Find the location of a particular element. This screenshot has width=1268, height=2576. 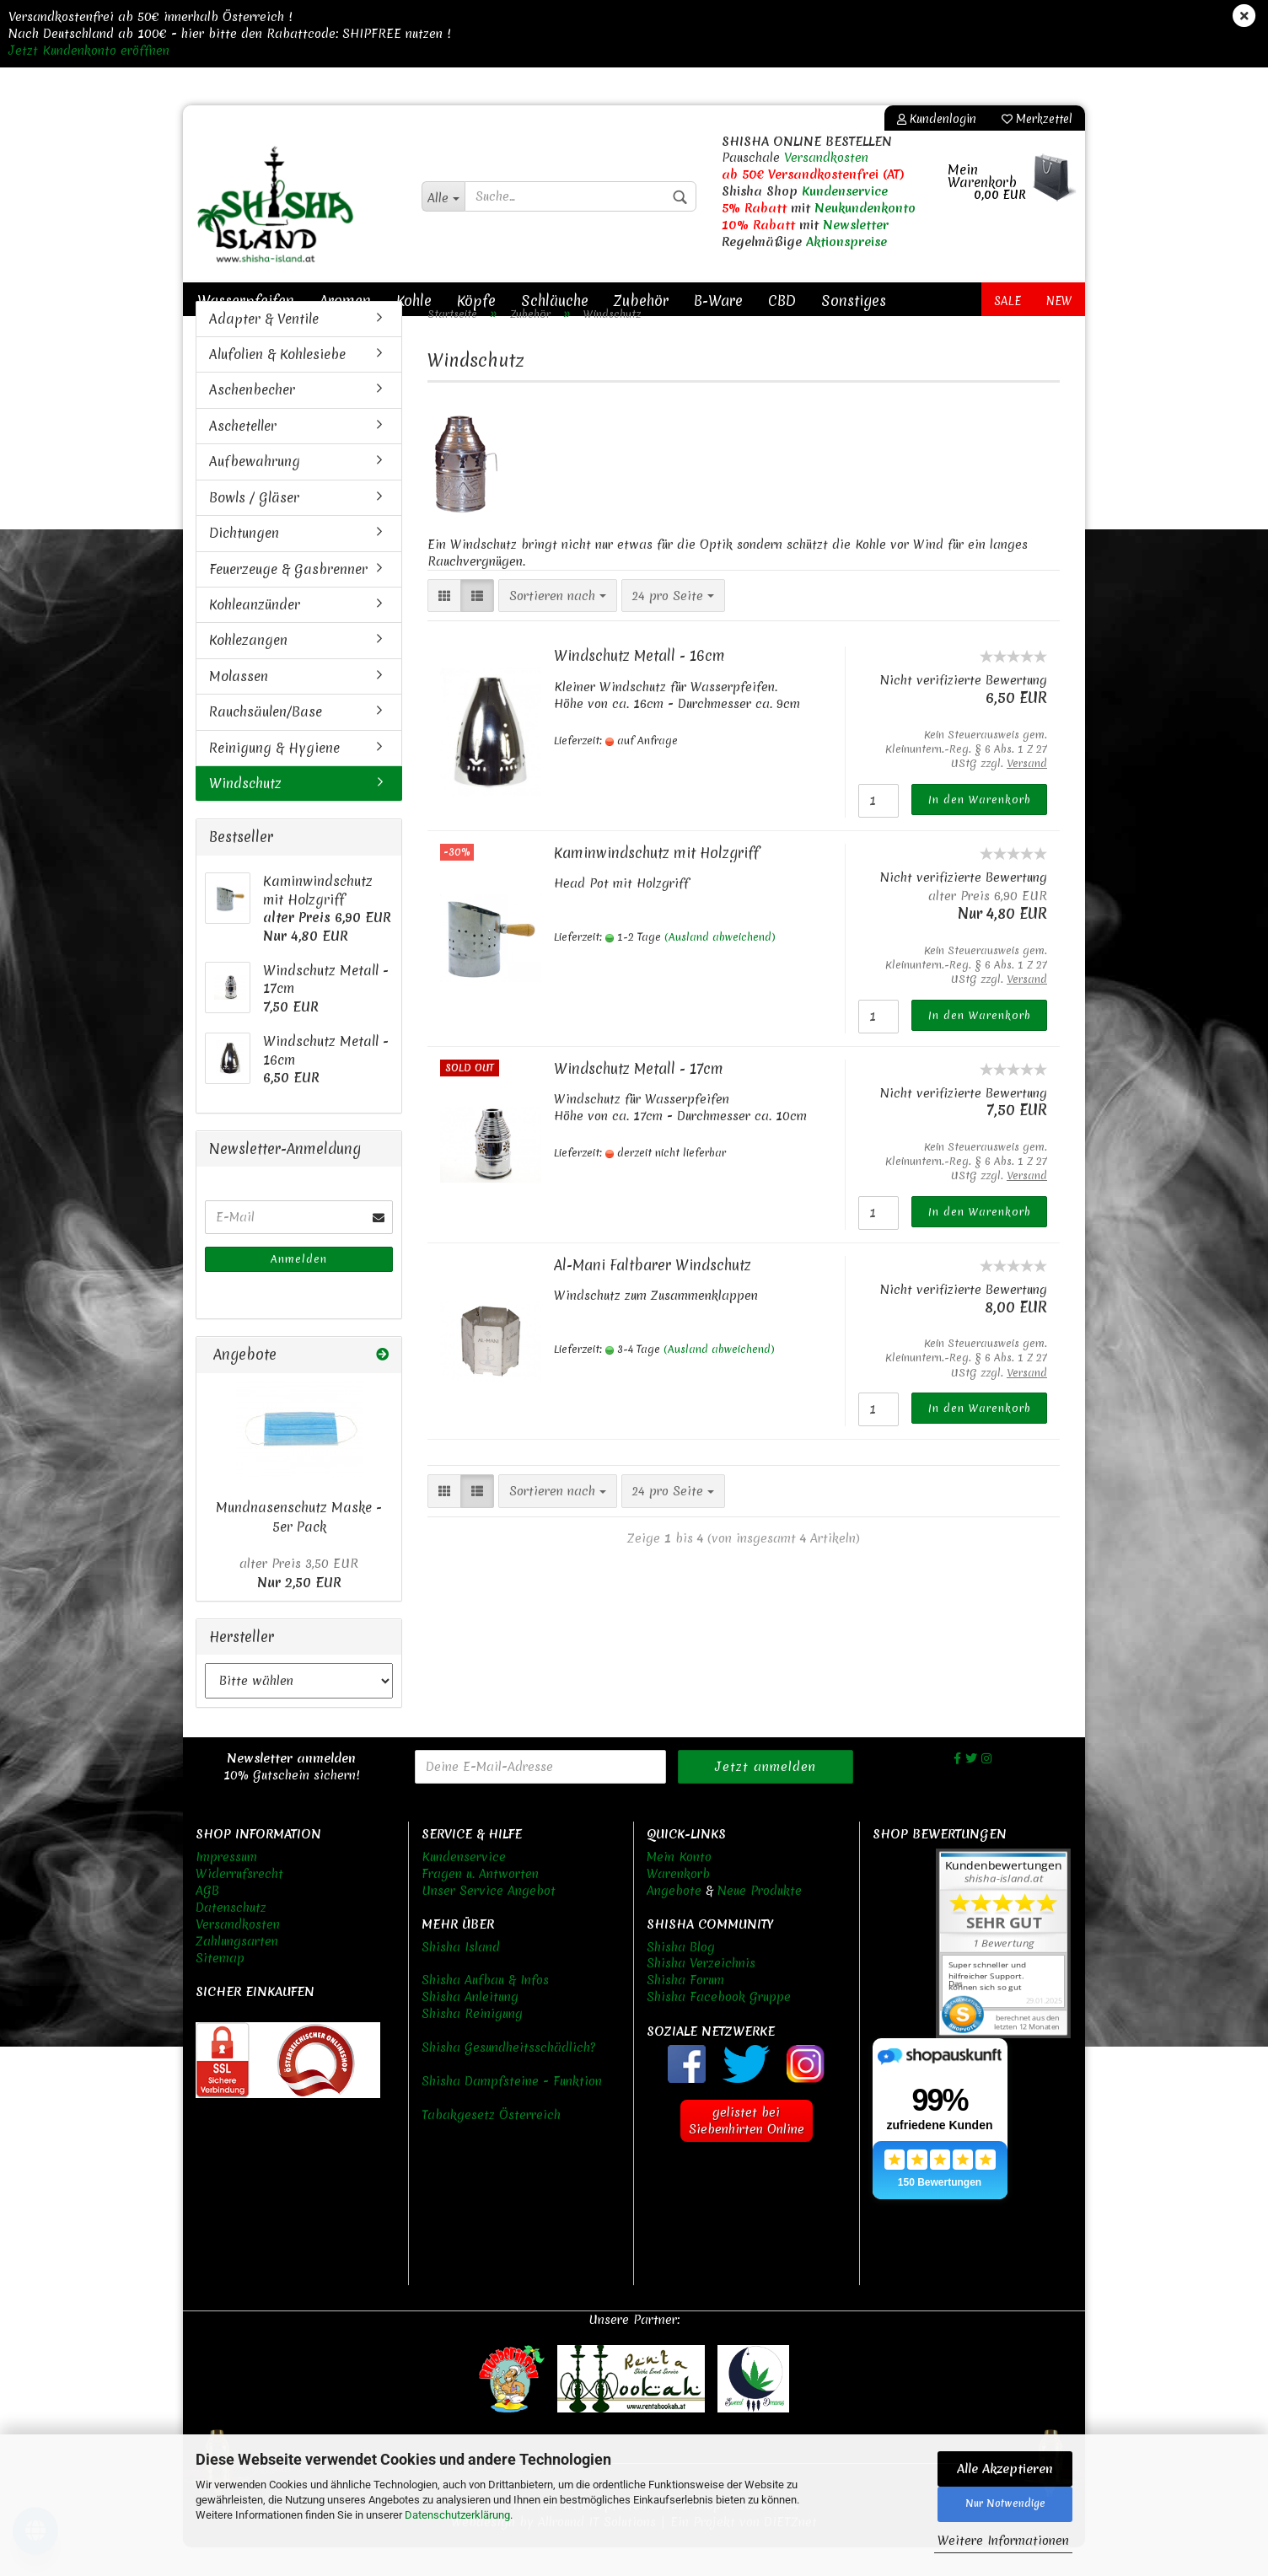

(Ausland abweichend) is located at coordinates (720, 965).